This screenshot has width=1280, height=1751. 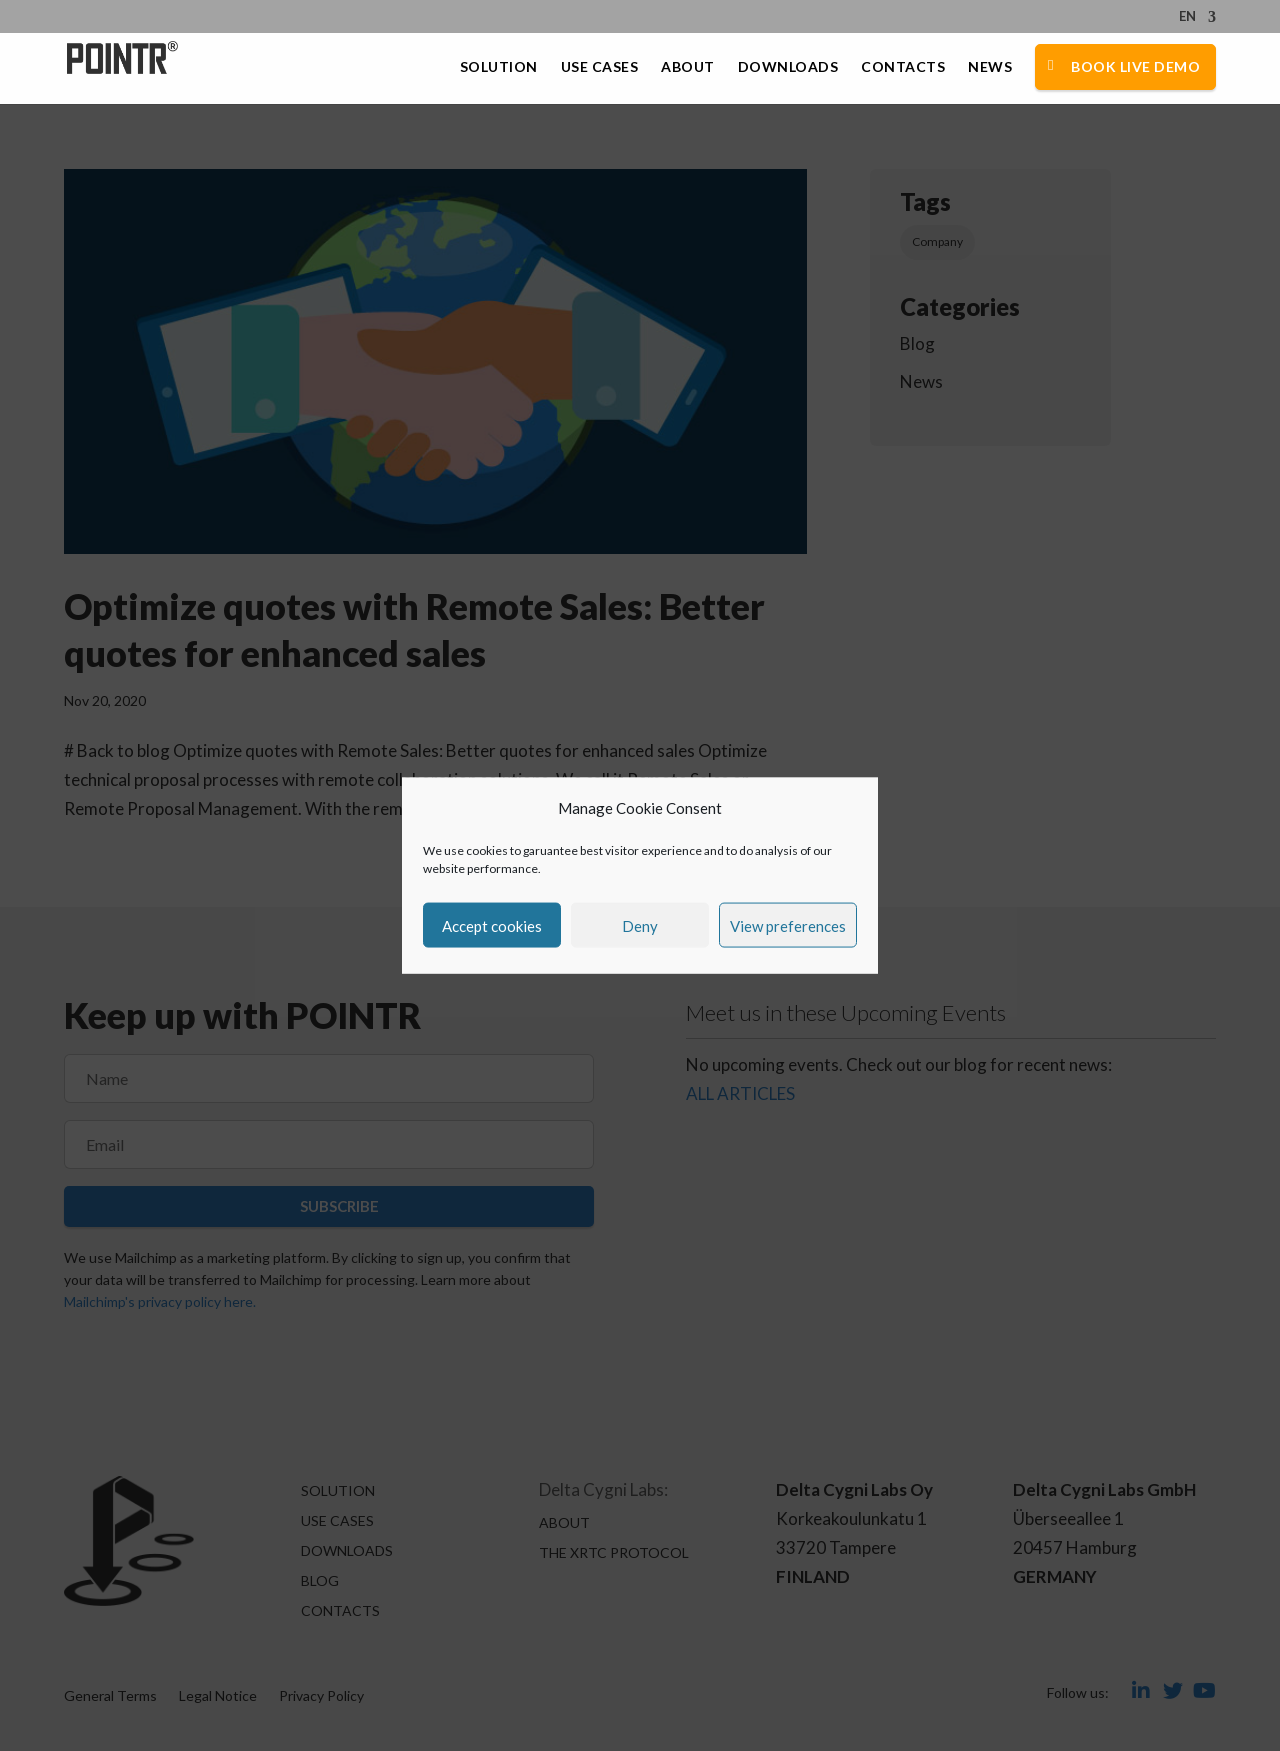 I want to click on About, so click(x=688, y=67).